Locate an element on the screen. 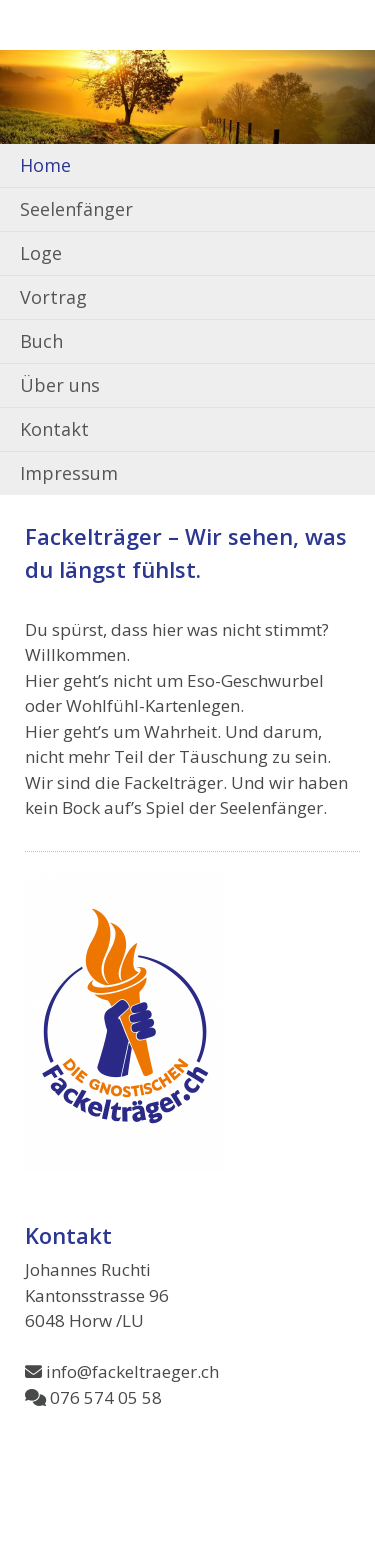  Kontakt is located at coordinates (54, 429).